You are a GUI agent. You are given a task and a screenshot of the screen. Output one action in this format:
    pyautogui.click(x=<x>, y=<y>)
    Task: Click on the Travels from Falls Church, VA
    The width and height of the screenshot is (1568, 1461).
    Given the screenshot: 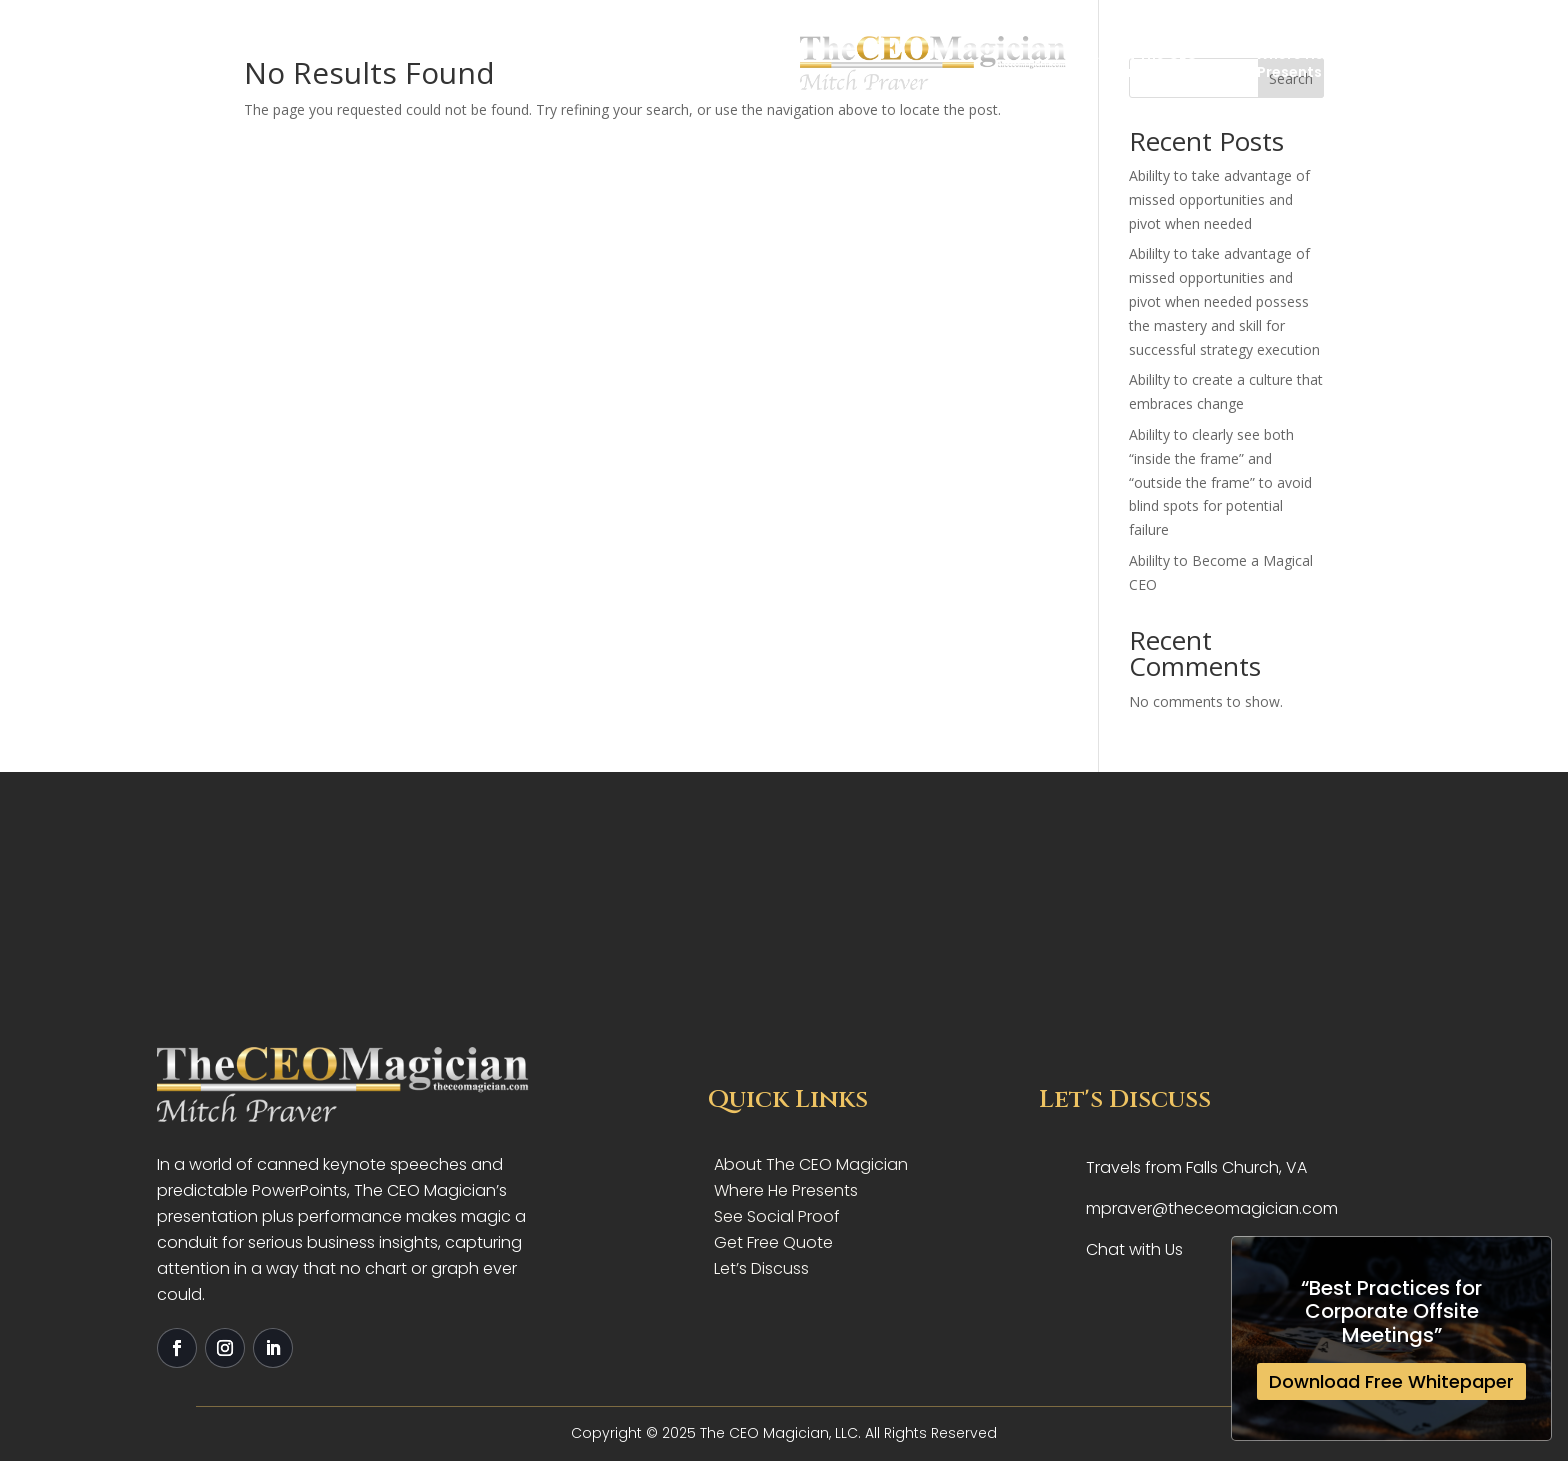 What is the action you would take?
    pyautogui.click(x=1196, y=1167)
    